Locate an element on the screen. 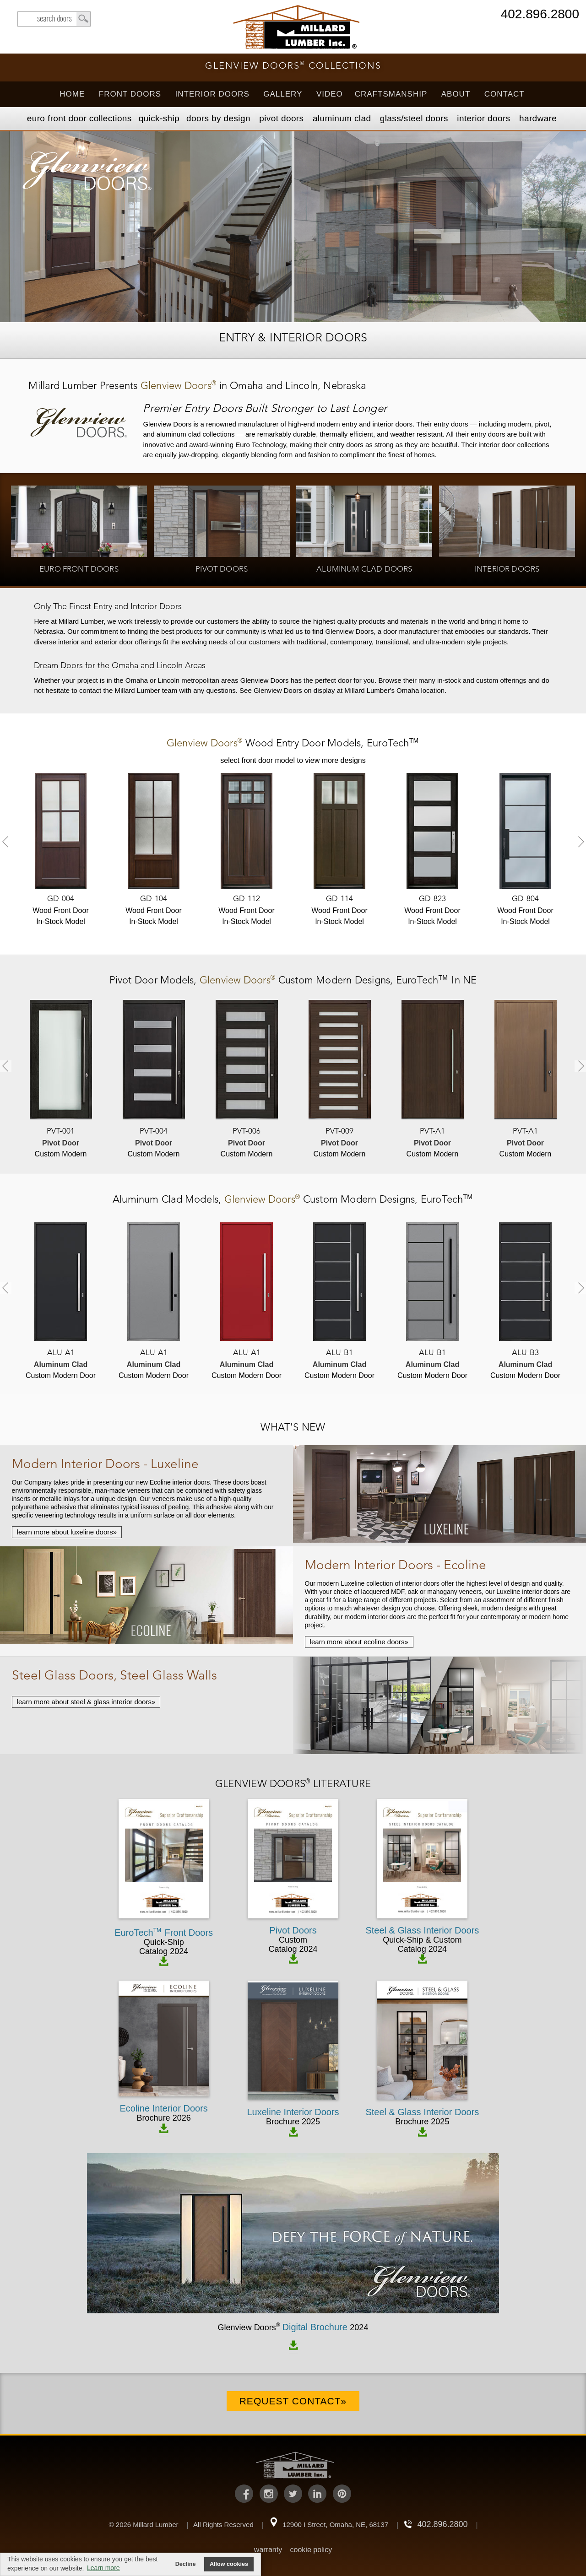 The image size is (586, 2576). learn more about luxeline doors» is located at coordinates (67, 1532).